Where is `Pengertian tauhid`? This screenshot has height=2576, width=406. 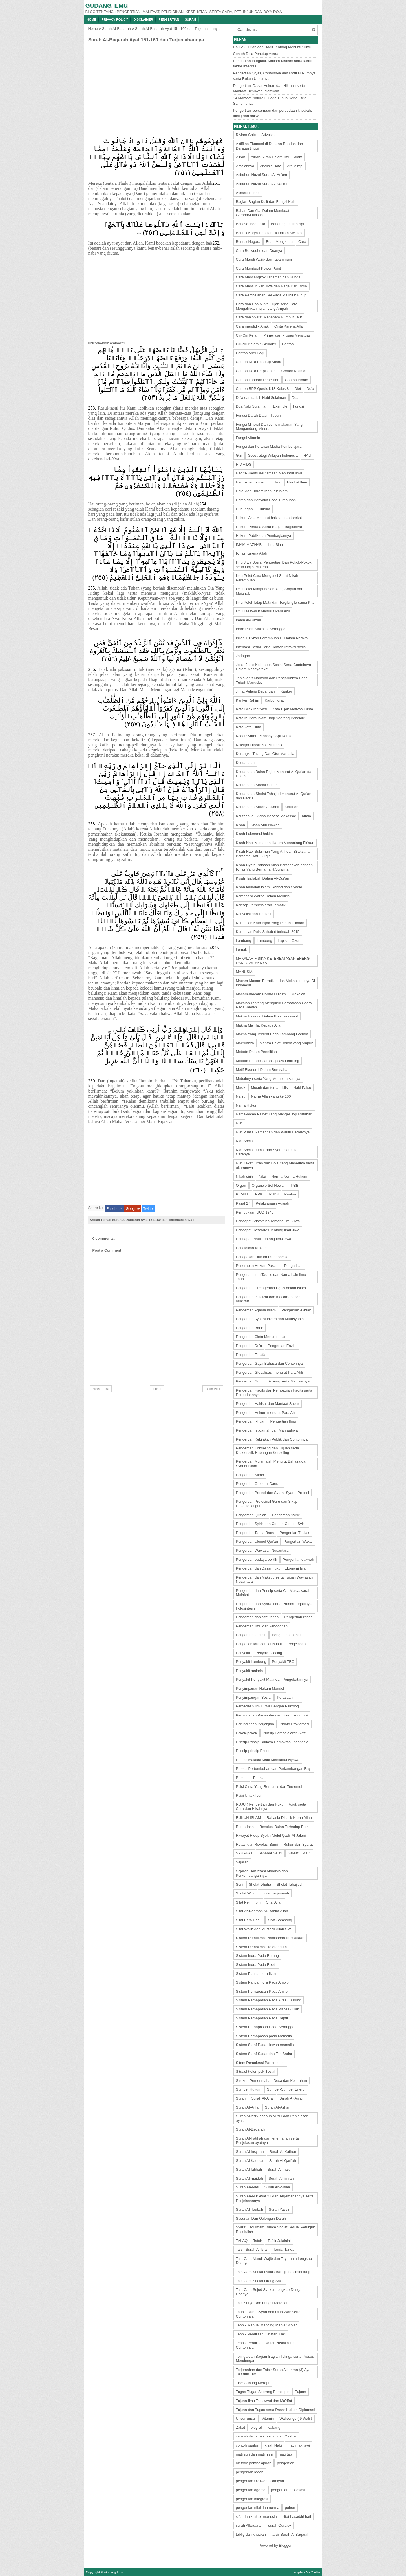
Pengertian tauhid is located at coordinates (286, 1635).